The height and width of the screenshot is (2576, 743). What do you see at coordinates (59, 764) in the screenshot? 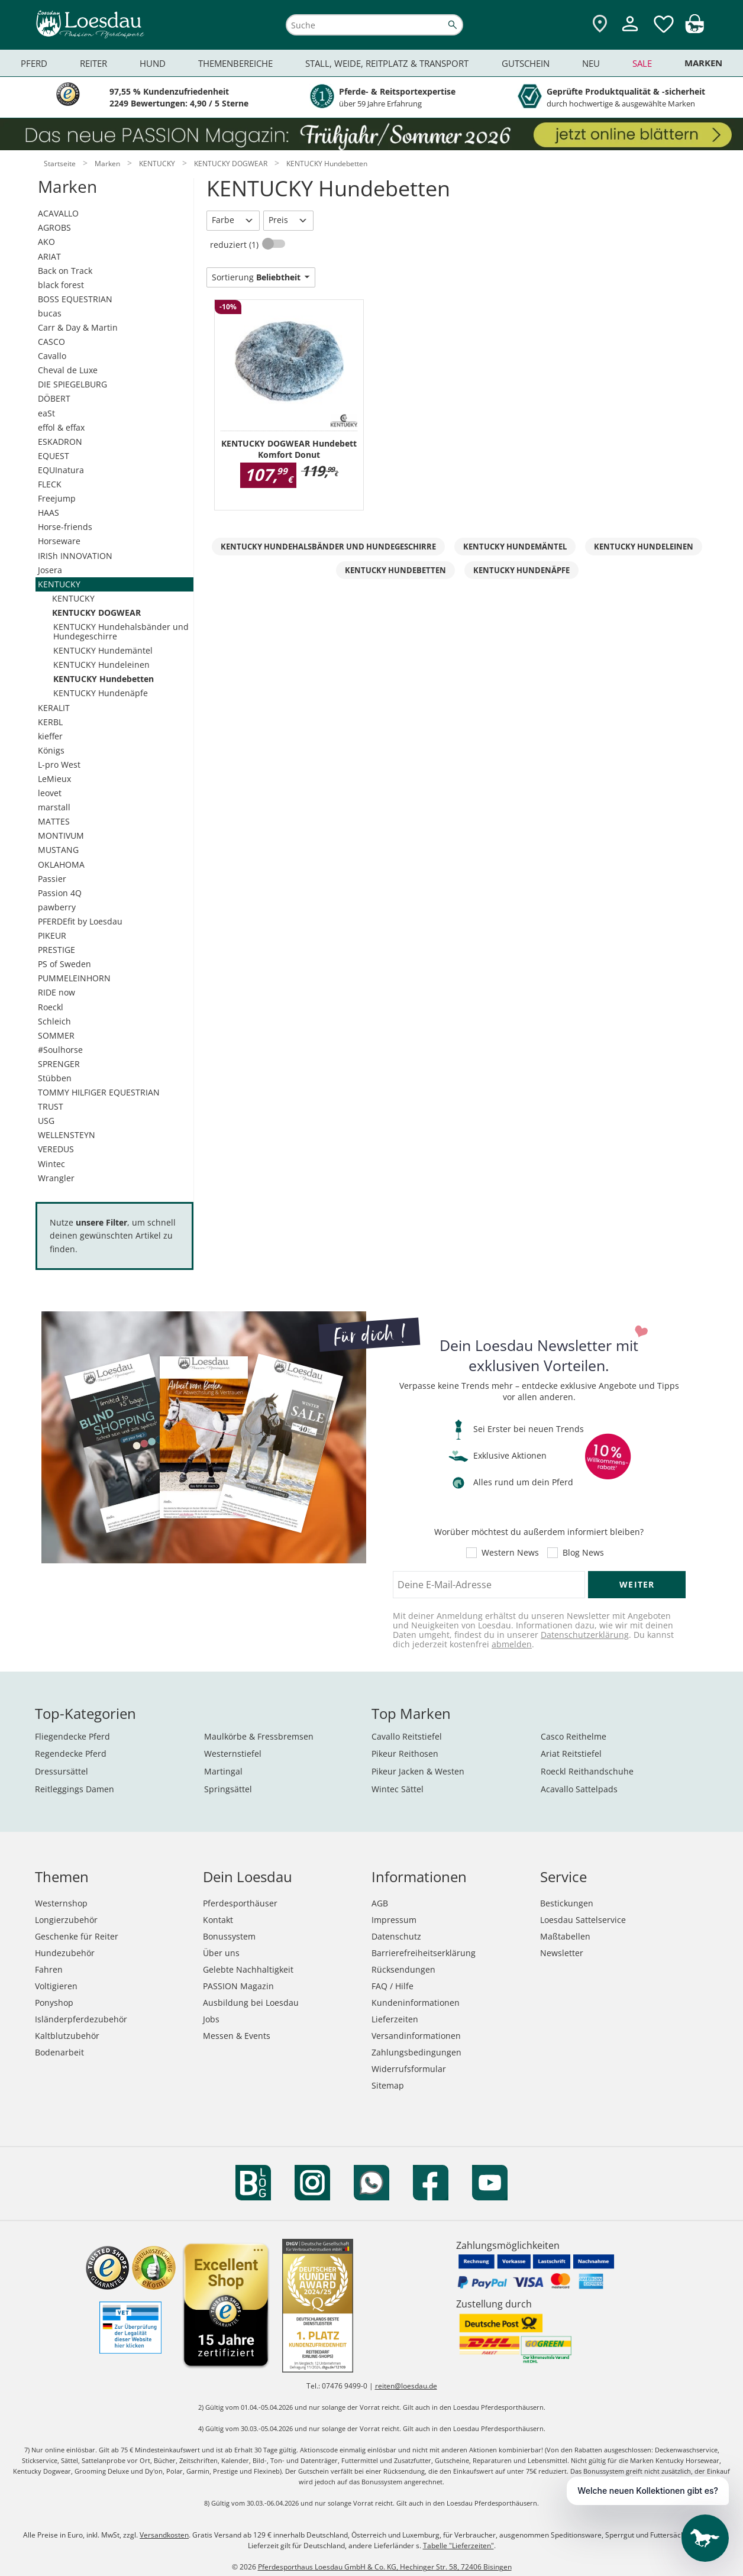
I see `L-pro West` at bounding box center [59, 764].